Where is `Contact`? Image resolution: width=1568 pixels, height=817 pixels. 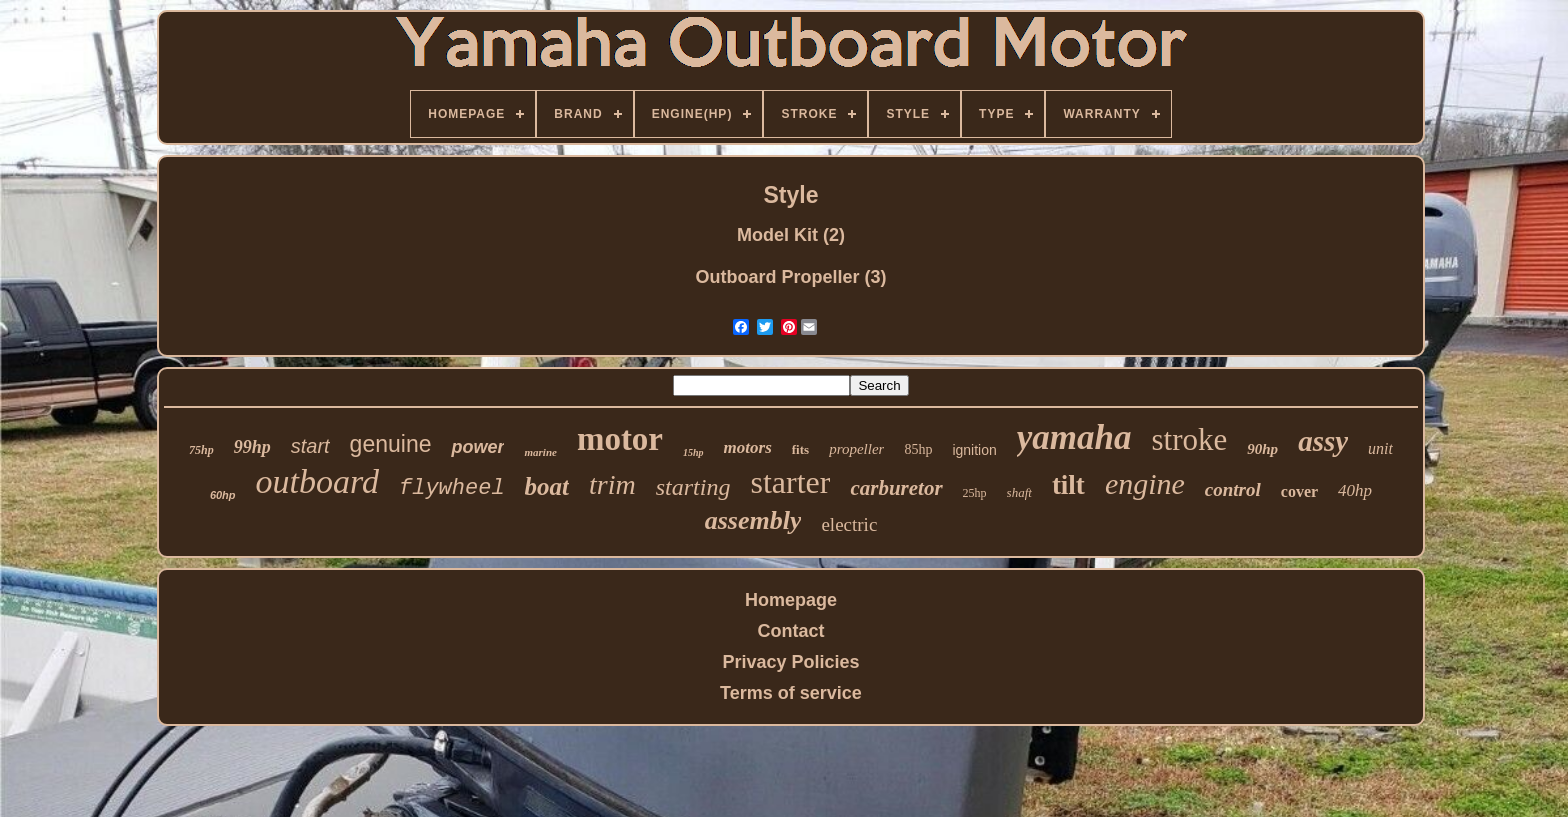
Contact is located at coordinates (790, 631).